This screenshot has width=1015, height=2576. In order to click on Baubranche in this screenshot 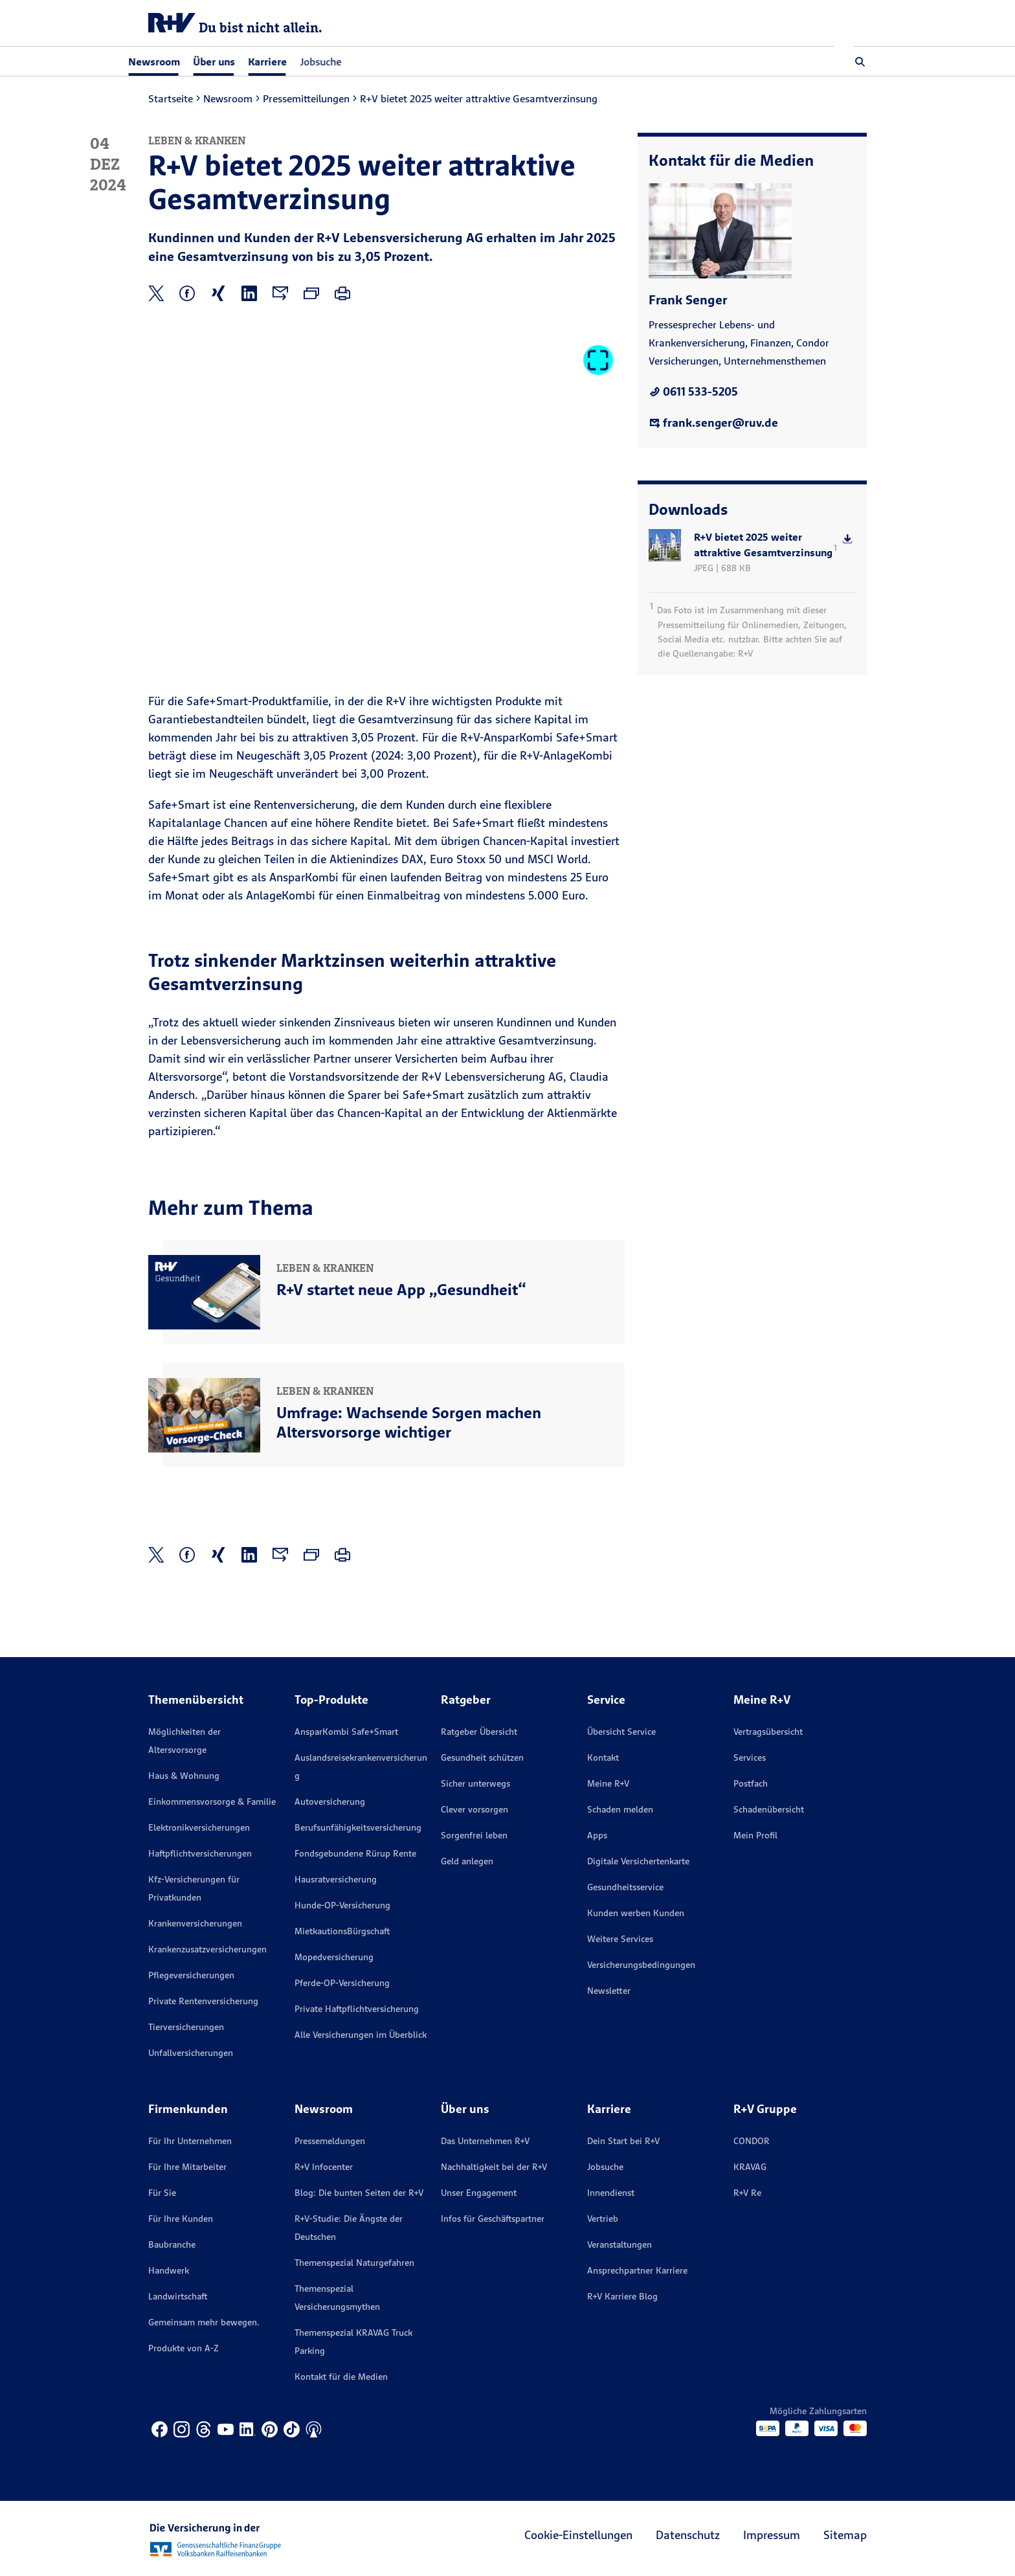, I will do `click(171, 2244)`.